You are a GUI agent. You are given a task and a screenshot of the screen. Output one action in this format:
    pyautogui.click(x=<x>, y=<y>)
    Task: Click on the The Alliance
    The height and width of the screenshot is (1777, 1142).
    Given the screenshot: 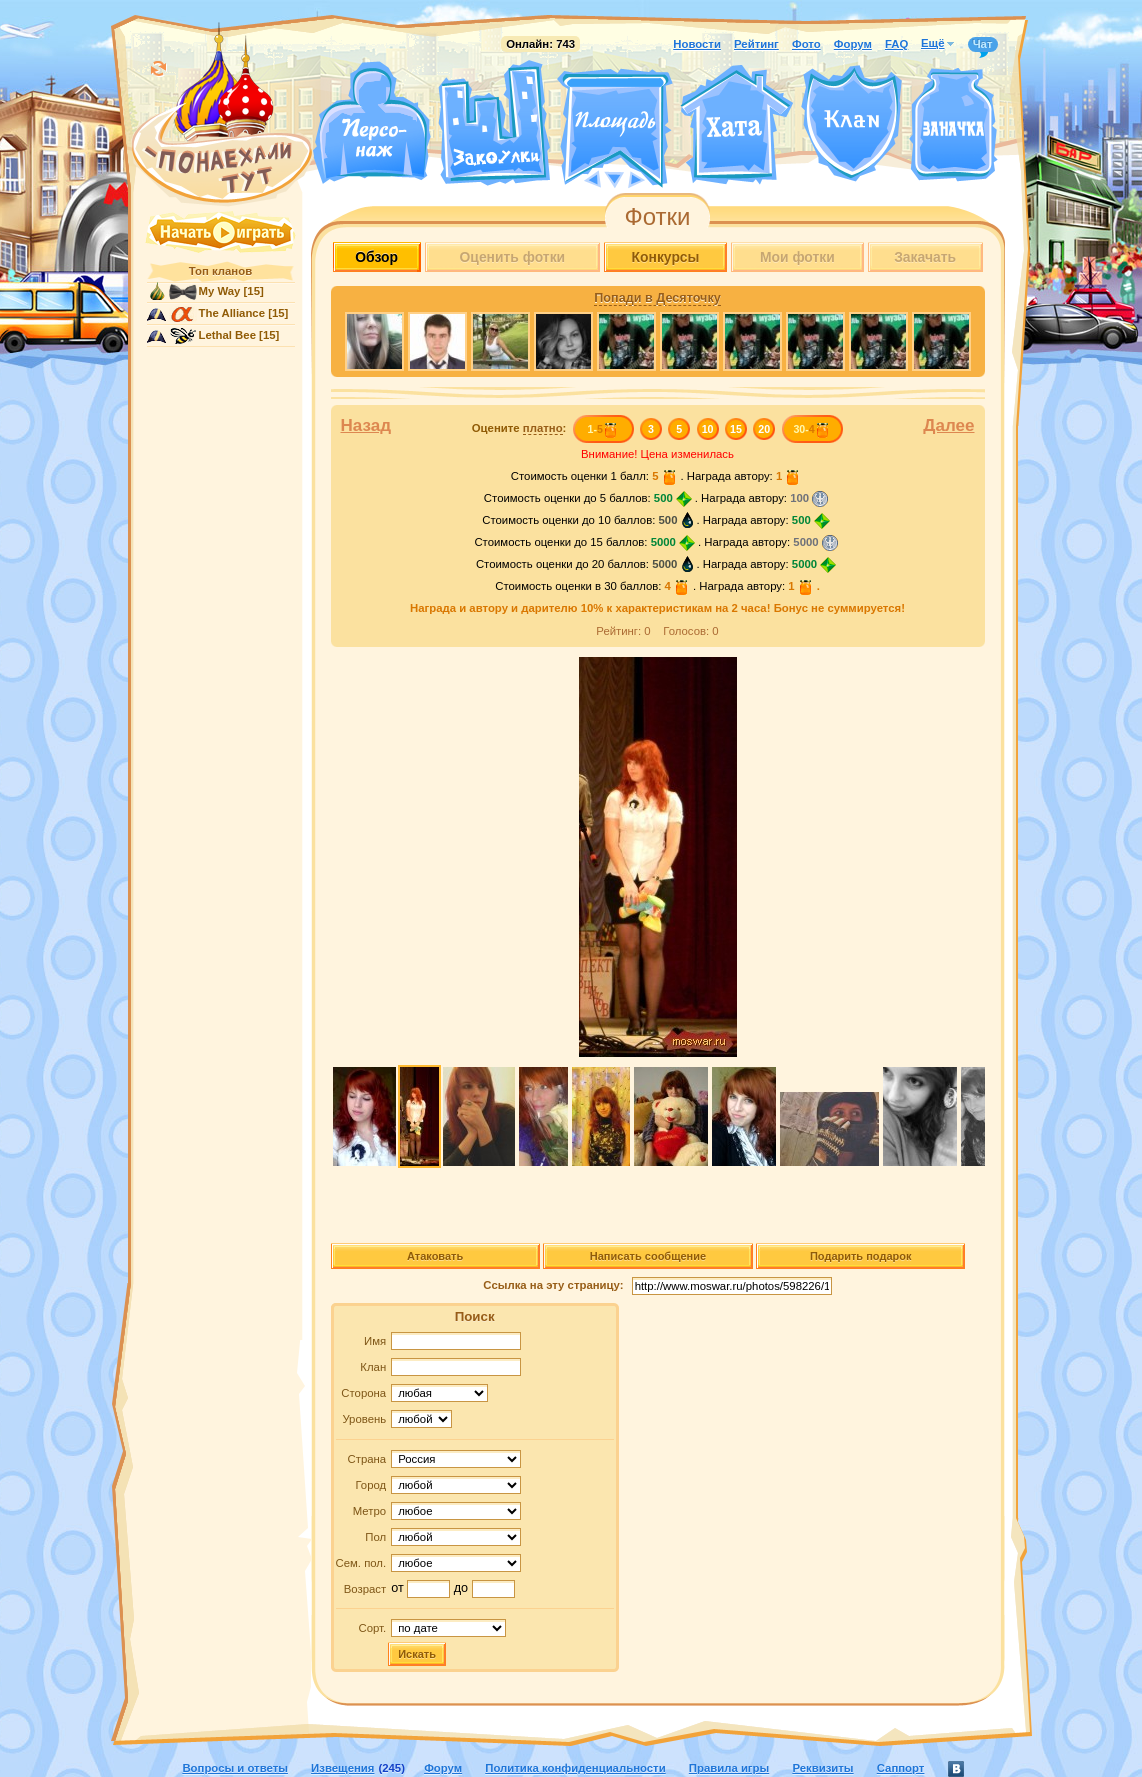 What is the action you would take?
    pyautogui.click(x=232, y=313)
    